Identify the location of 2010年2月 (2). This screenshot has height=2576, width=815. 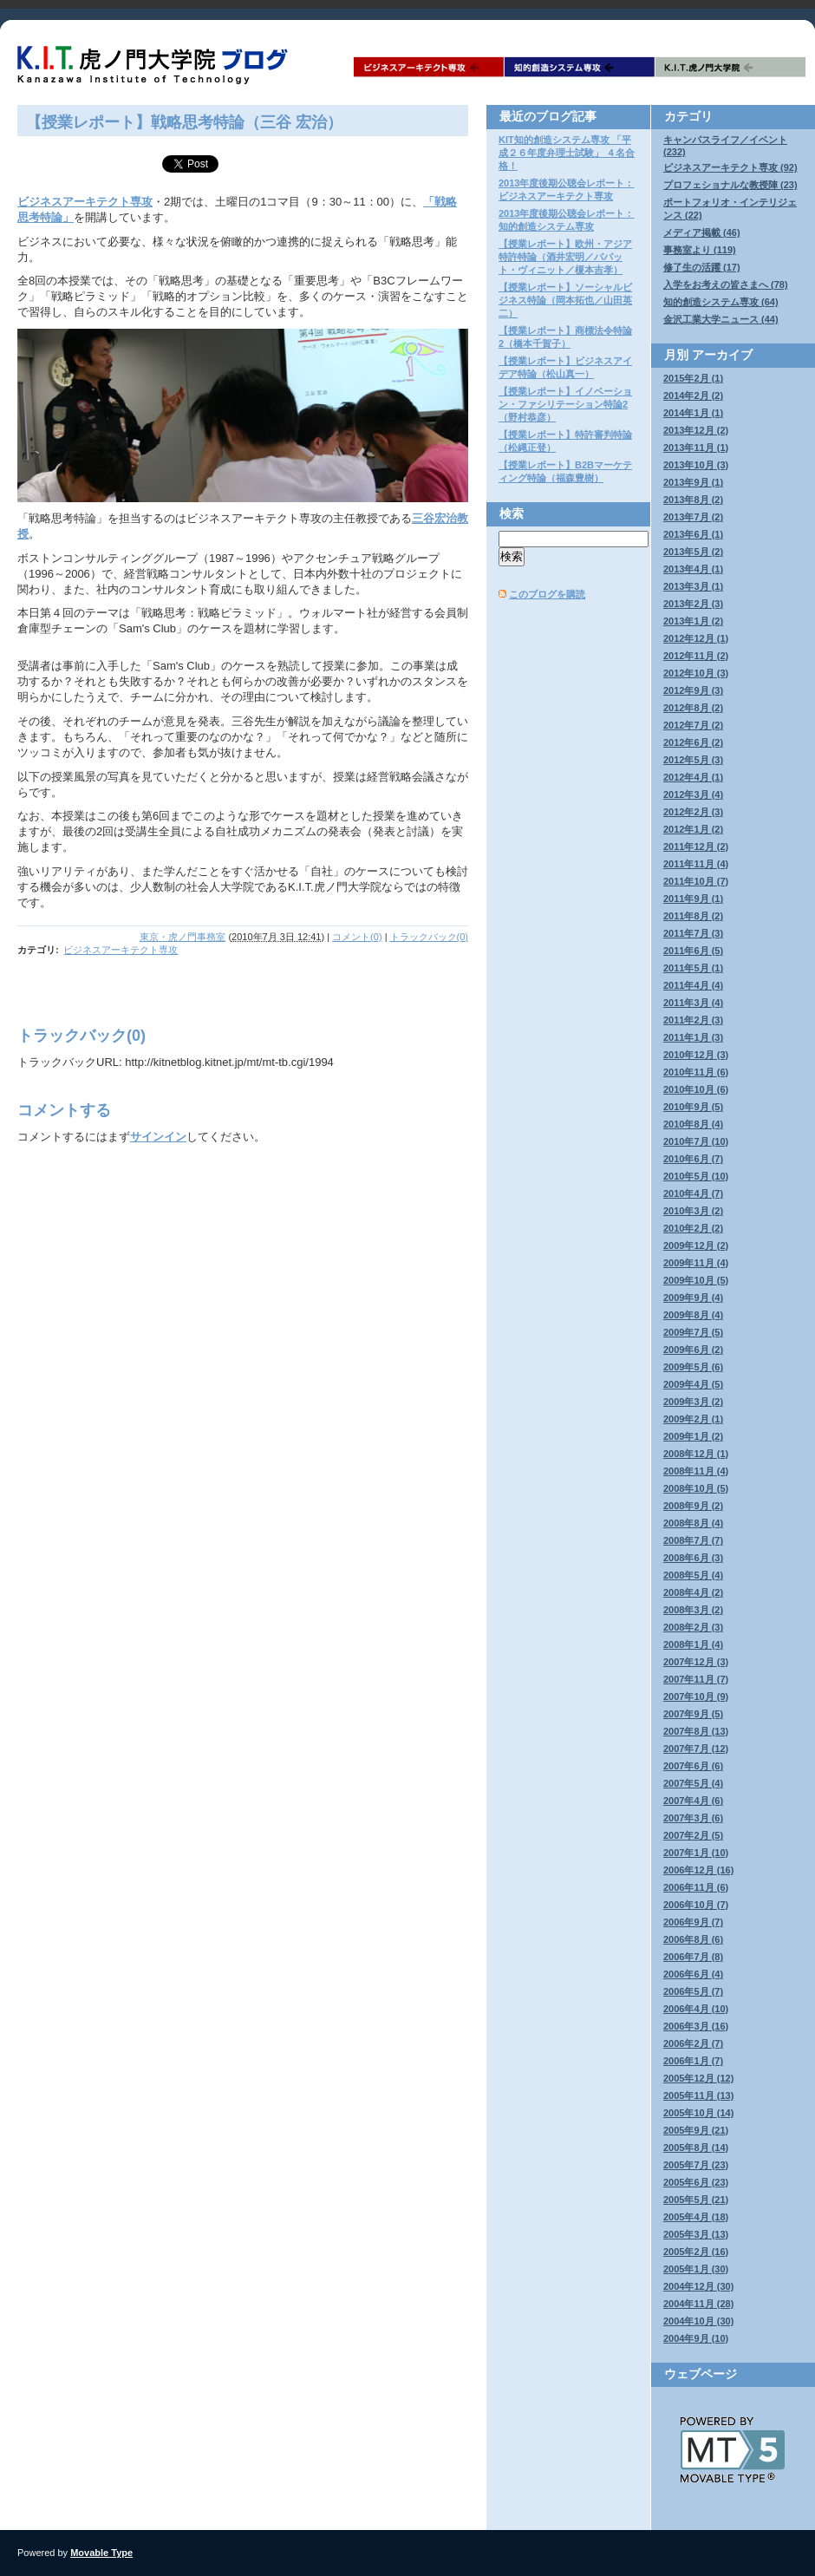
(693, 1228).